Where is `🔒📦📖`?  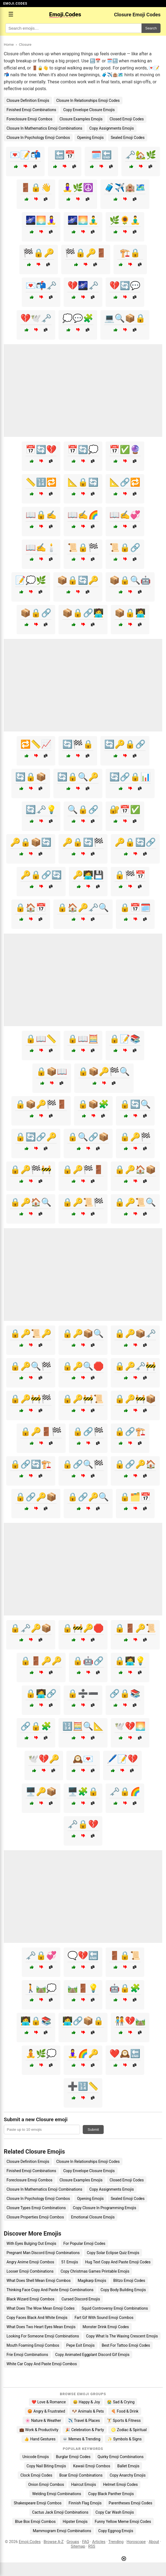 🔒📦📖 is located at coordinates (51, 1071).